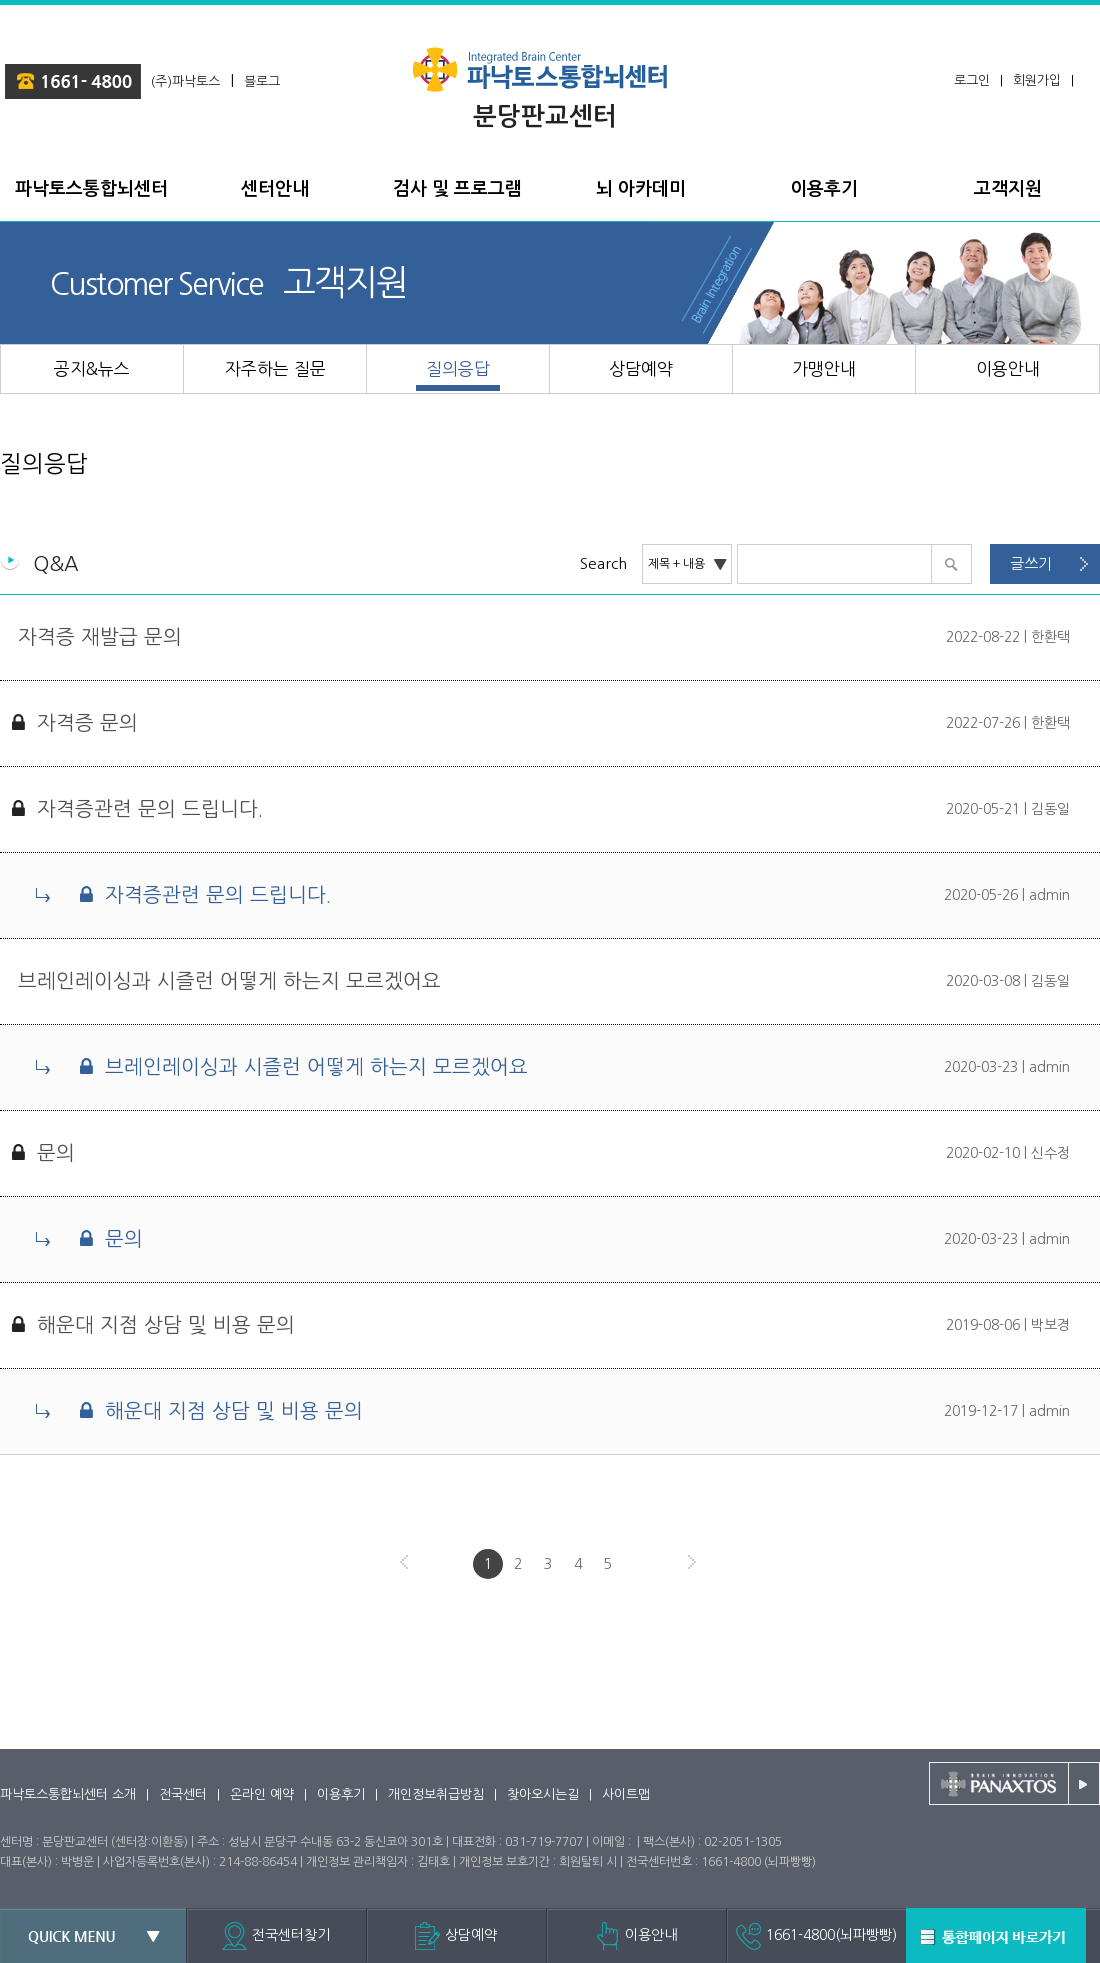  I want to click on 회원가입, so click(1037, 80).